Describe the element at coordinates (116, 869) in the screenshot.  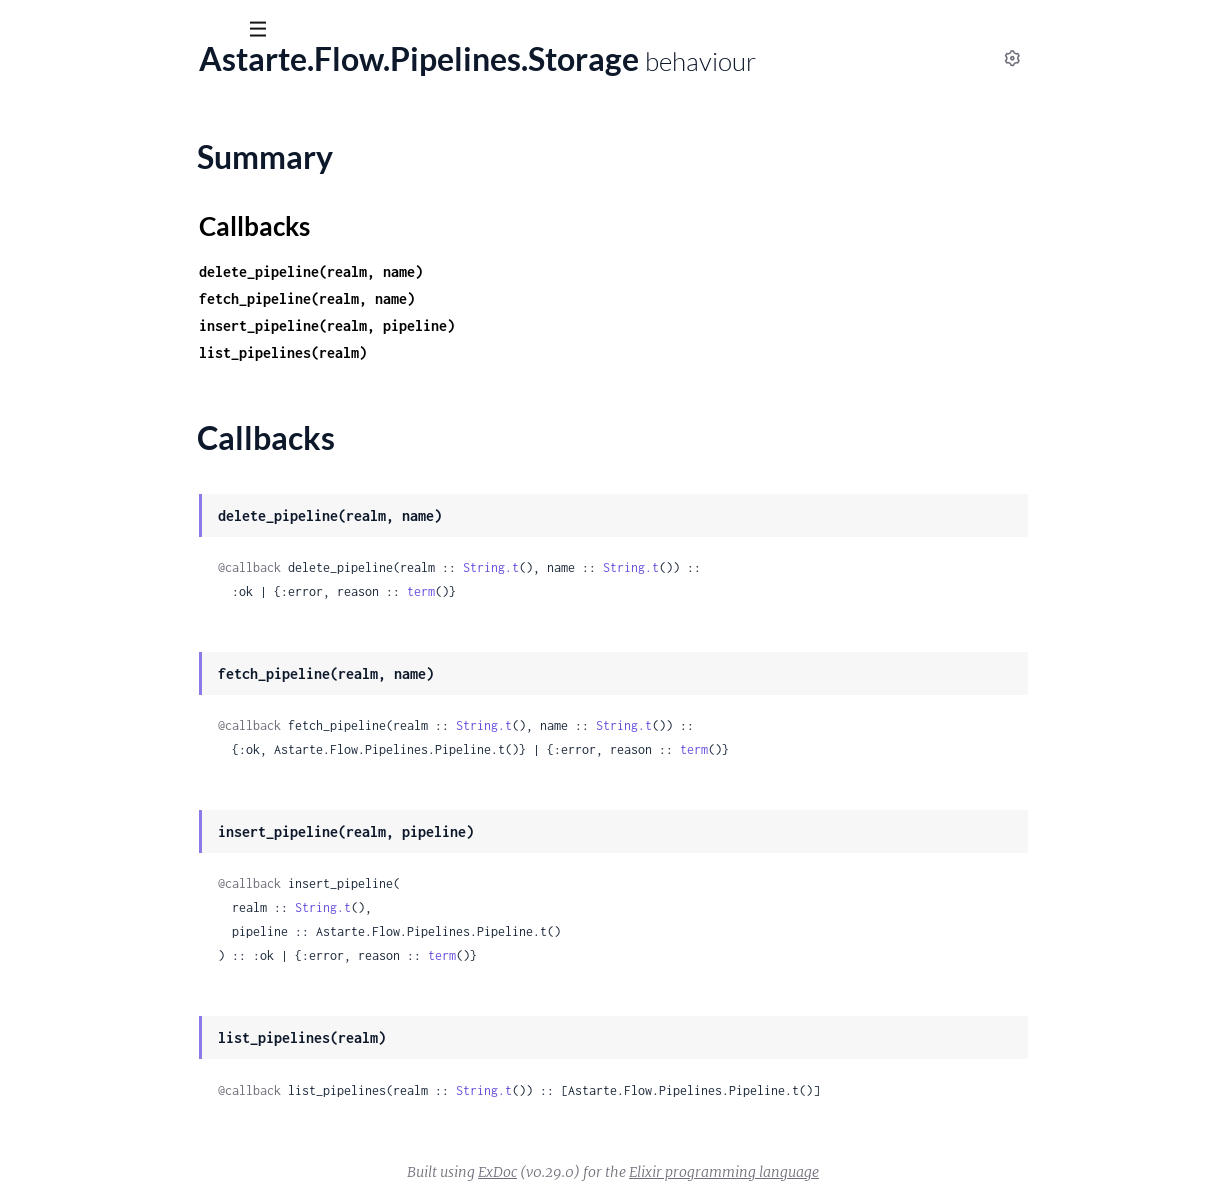
I see `Astarte.FlowWeb.HealthPlug` at that location.